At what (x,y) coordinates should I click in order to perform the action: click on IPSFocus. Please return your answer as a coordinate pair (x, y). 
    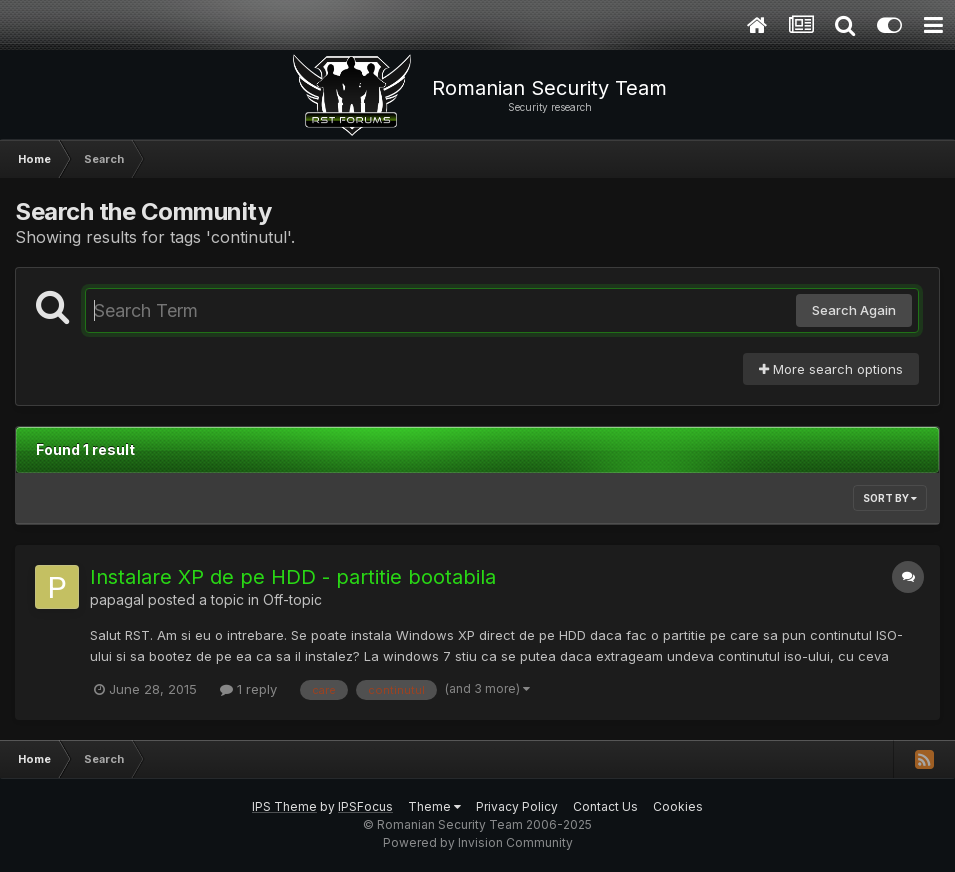
    Looking at the image, I should click on (365, 806).